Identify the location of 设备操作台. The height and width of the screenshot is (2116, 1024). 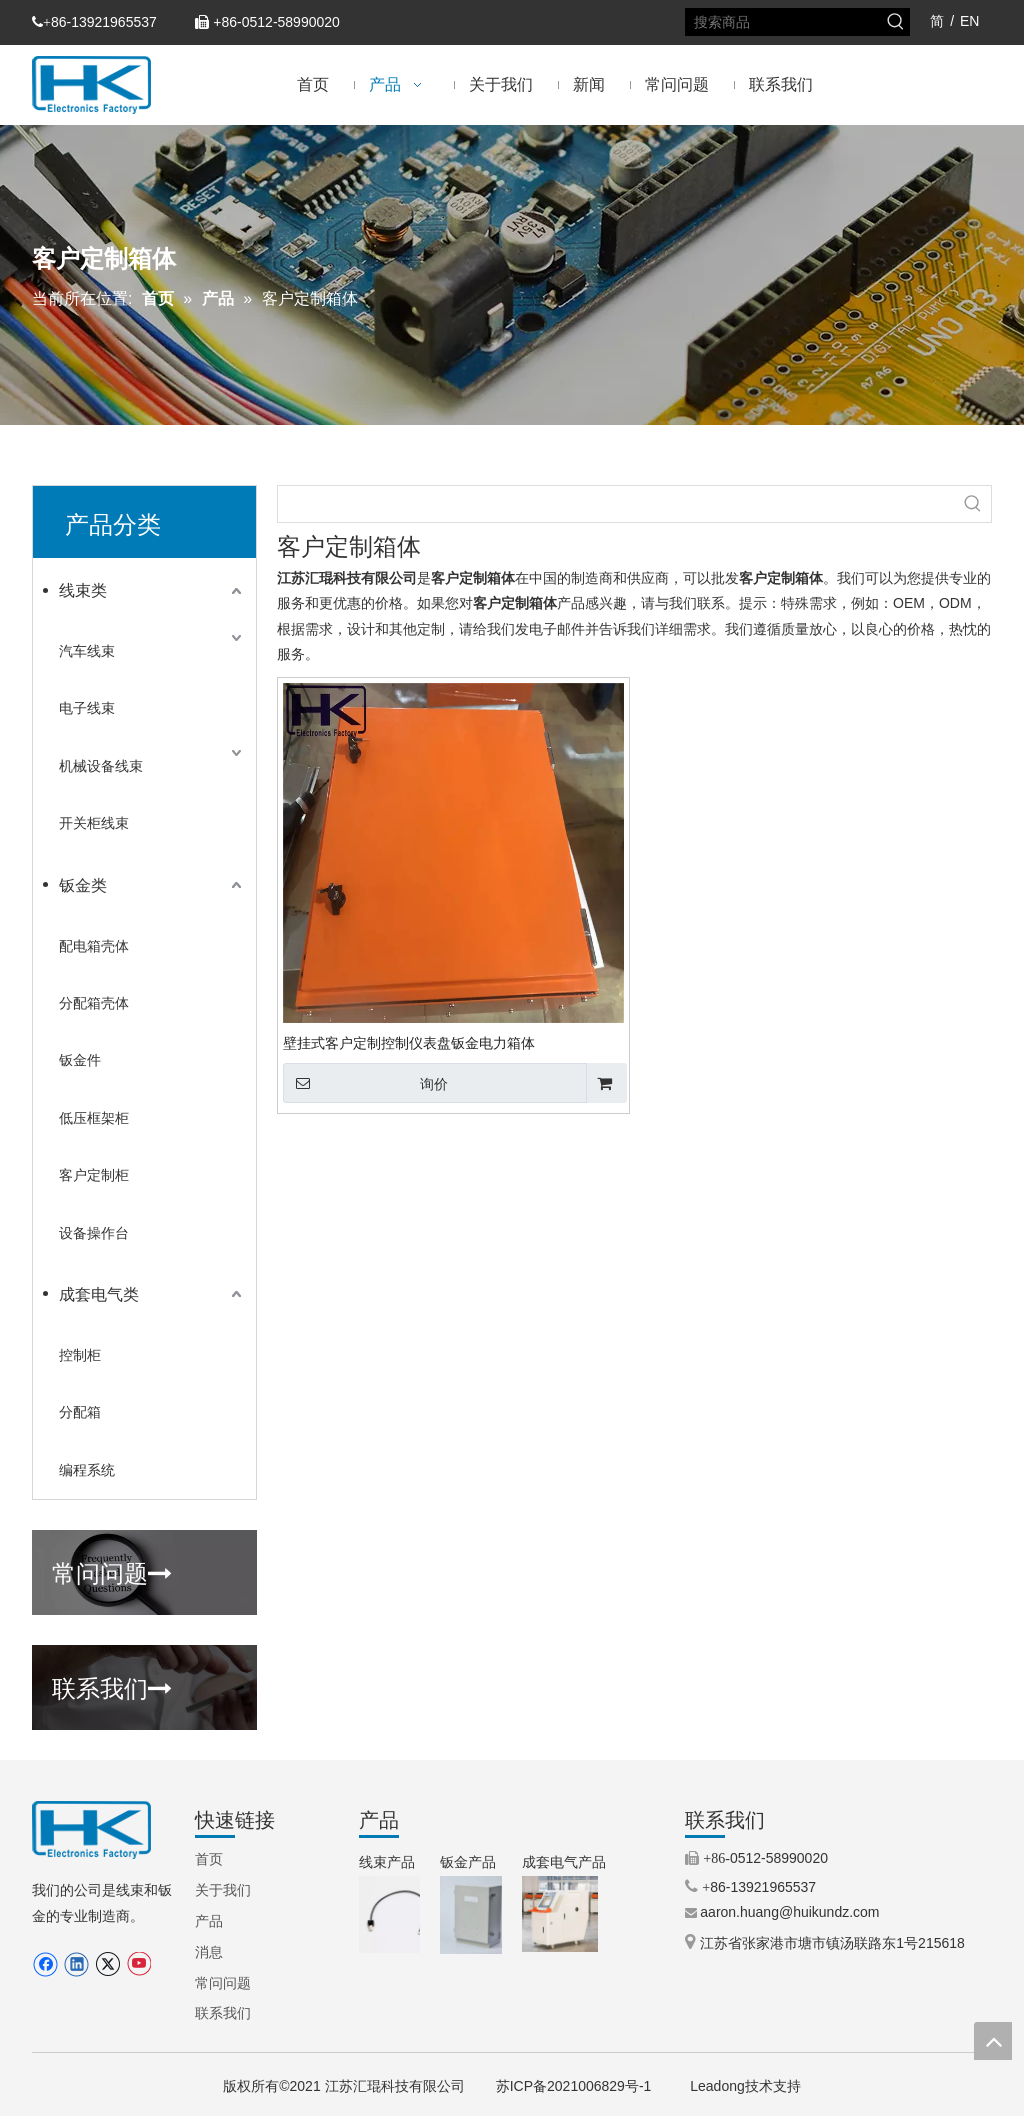
(94, 1233).